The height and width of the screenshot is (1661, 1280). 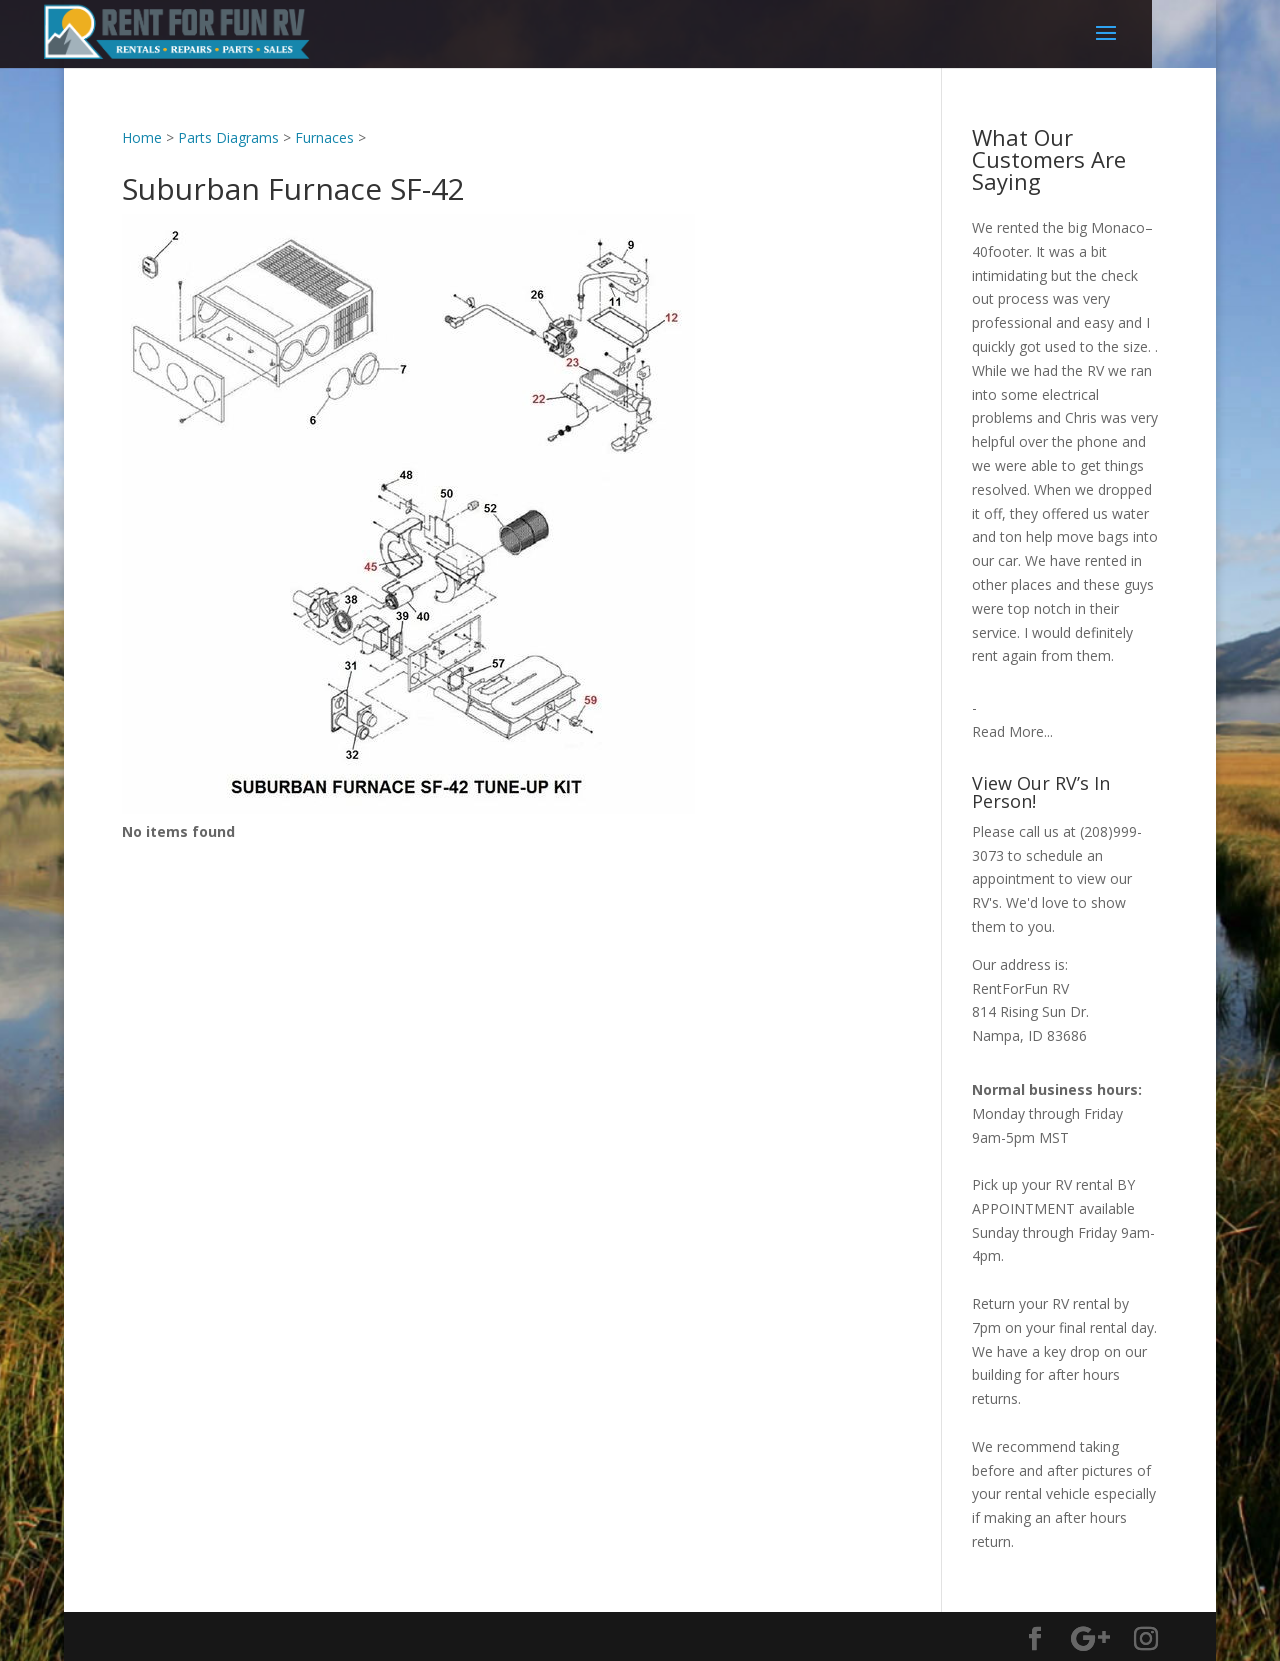 What do you see at coordinates (1012, 731) in the screenshot?
I see `Read More...` at bounding box center [1012, 731].